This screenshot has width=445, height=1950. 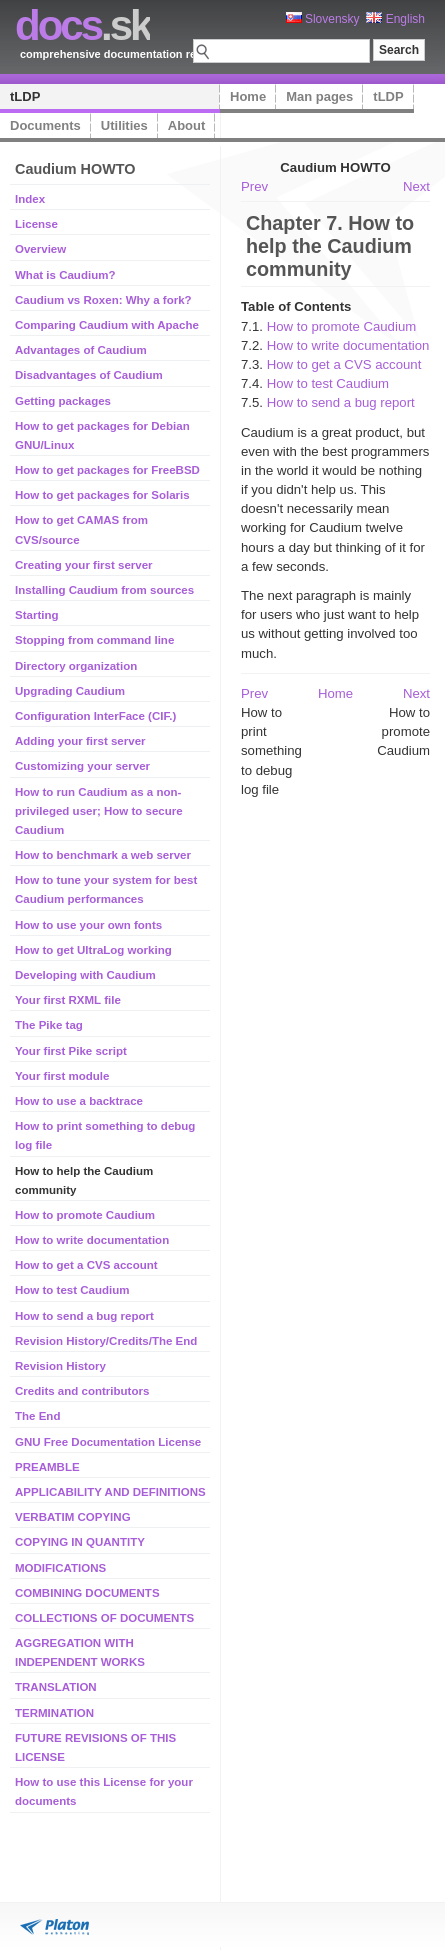 I want to click on Installing Caudium from sources, so click(x=104, y=590).